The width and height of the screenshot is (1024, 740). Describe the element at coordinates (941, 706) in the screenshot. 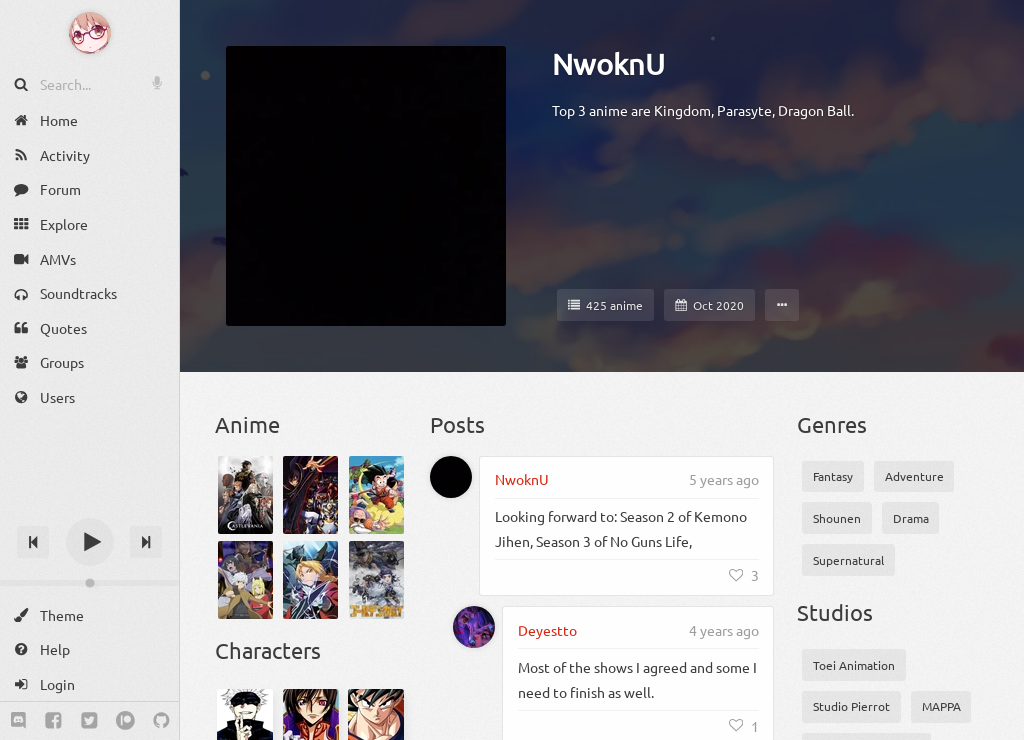

I see `MAPPA` at that location.